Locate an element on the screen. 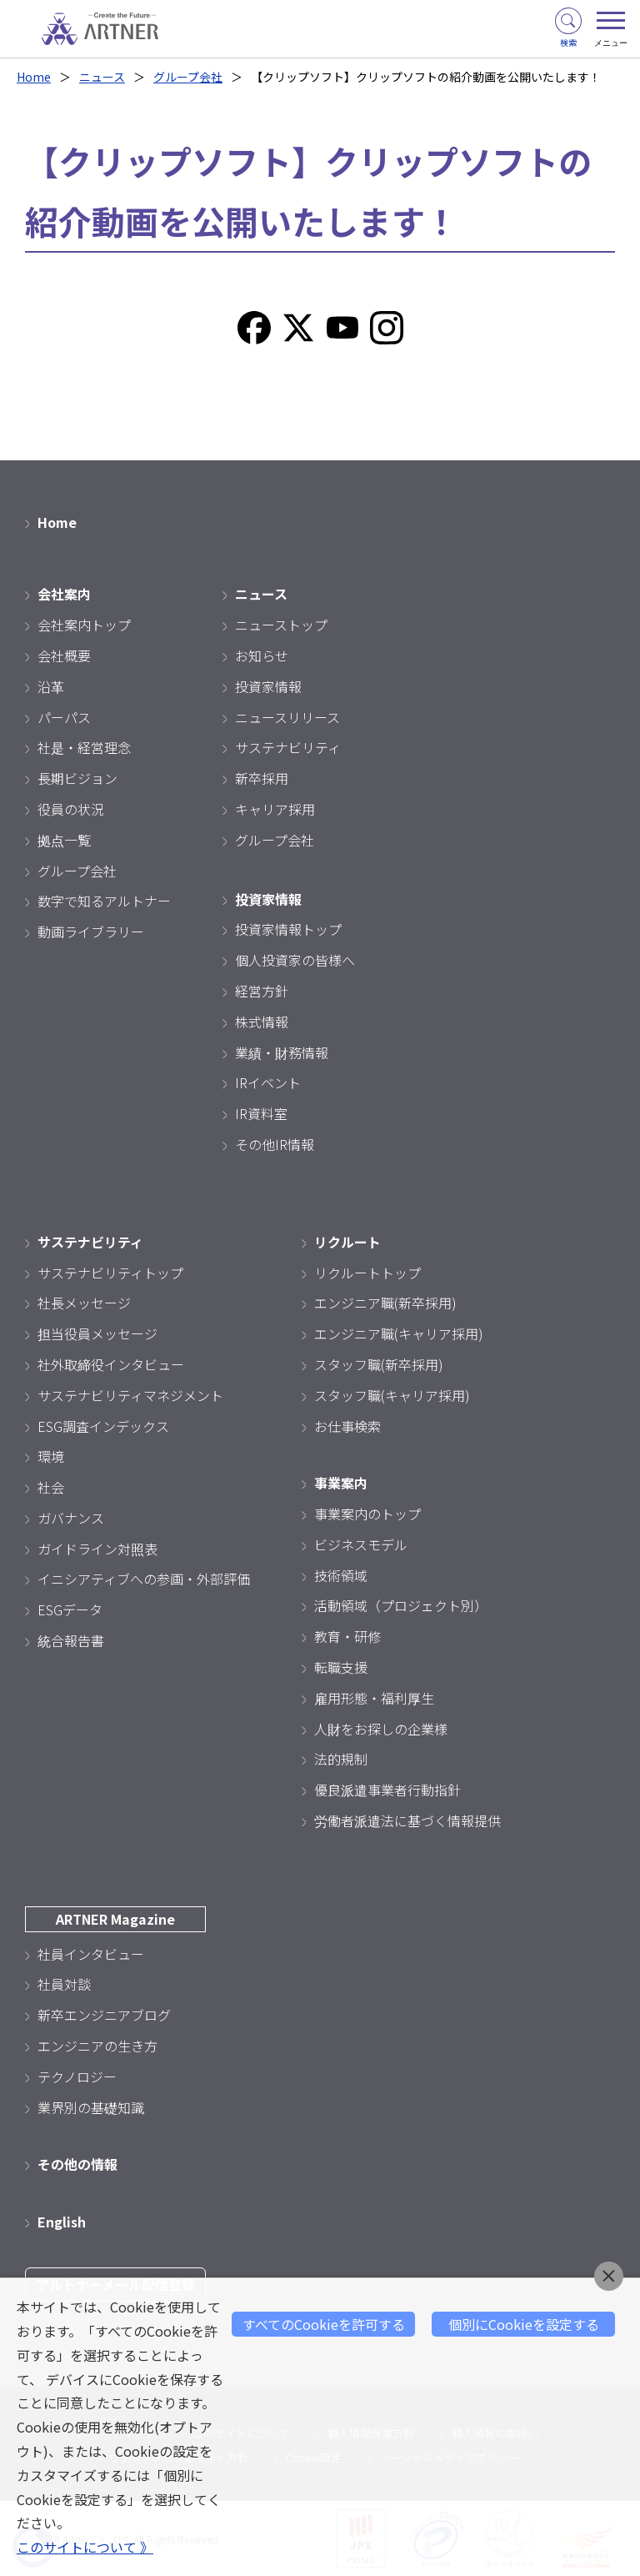  個人投資家の皆様へ is located at coordinates (295, 960).